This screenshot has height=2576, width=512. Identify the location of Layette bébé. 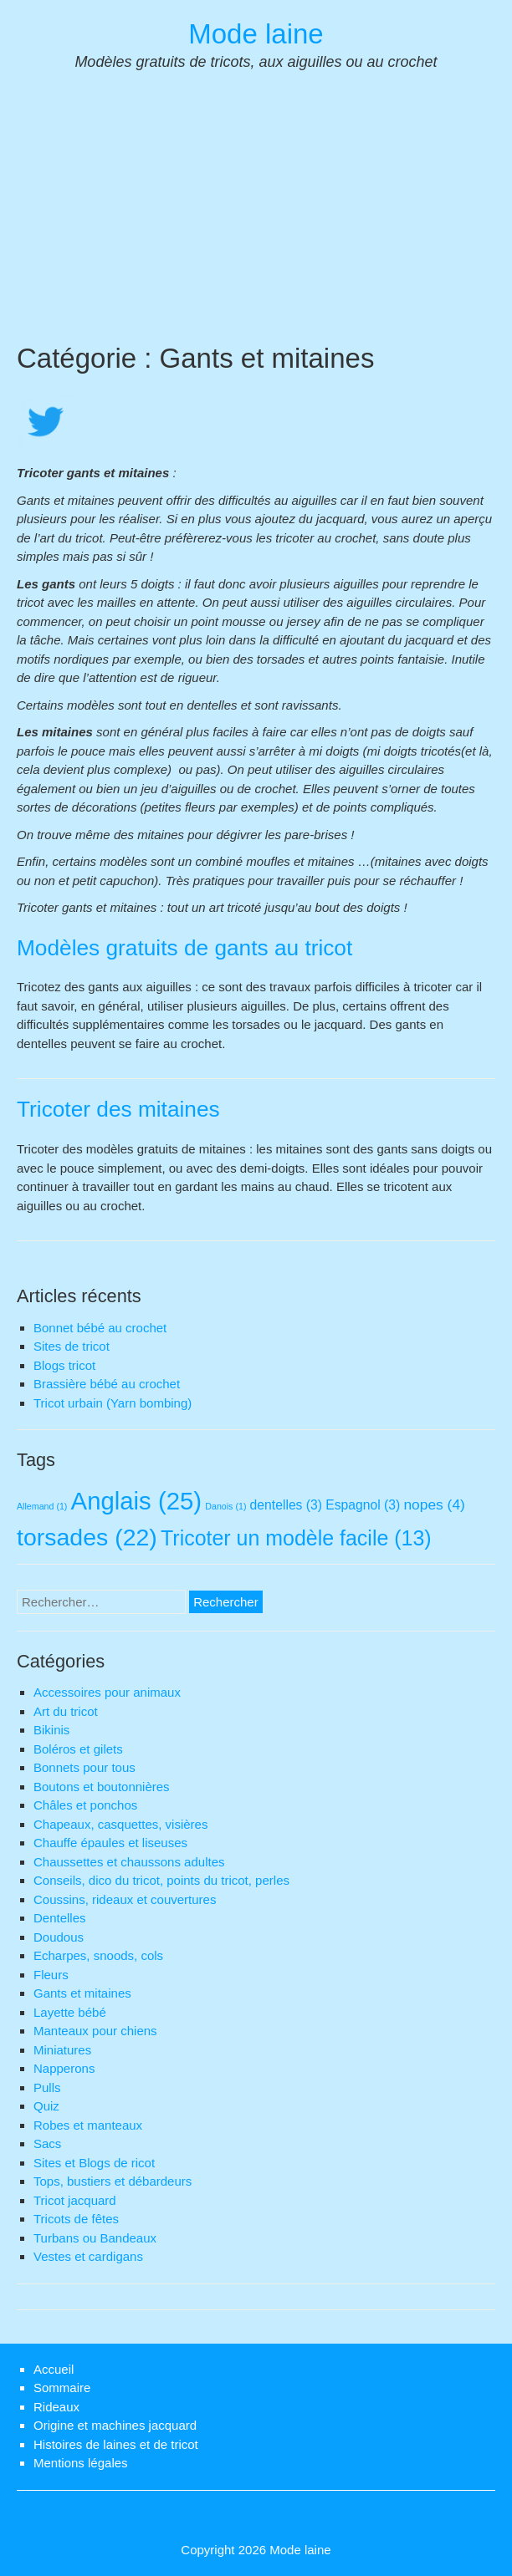
(69, 2012).